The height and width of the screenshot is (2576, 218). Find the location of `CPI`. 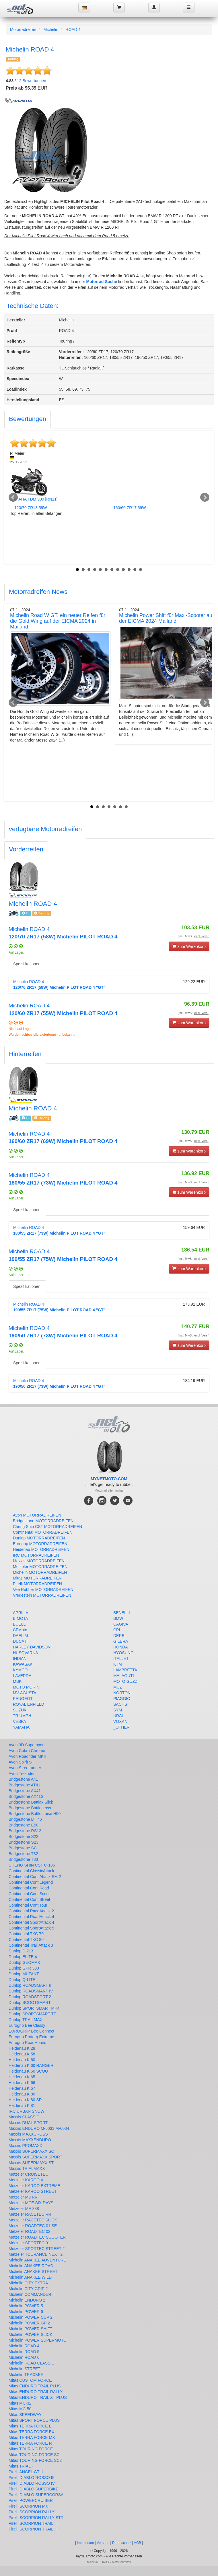

CPI is located at coordinates (116, 1630).